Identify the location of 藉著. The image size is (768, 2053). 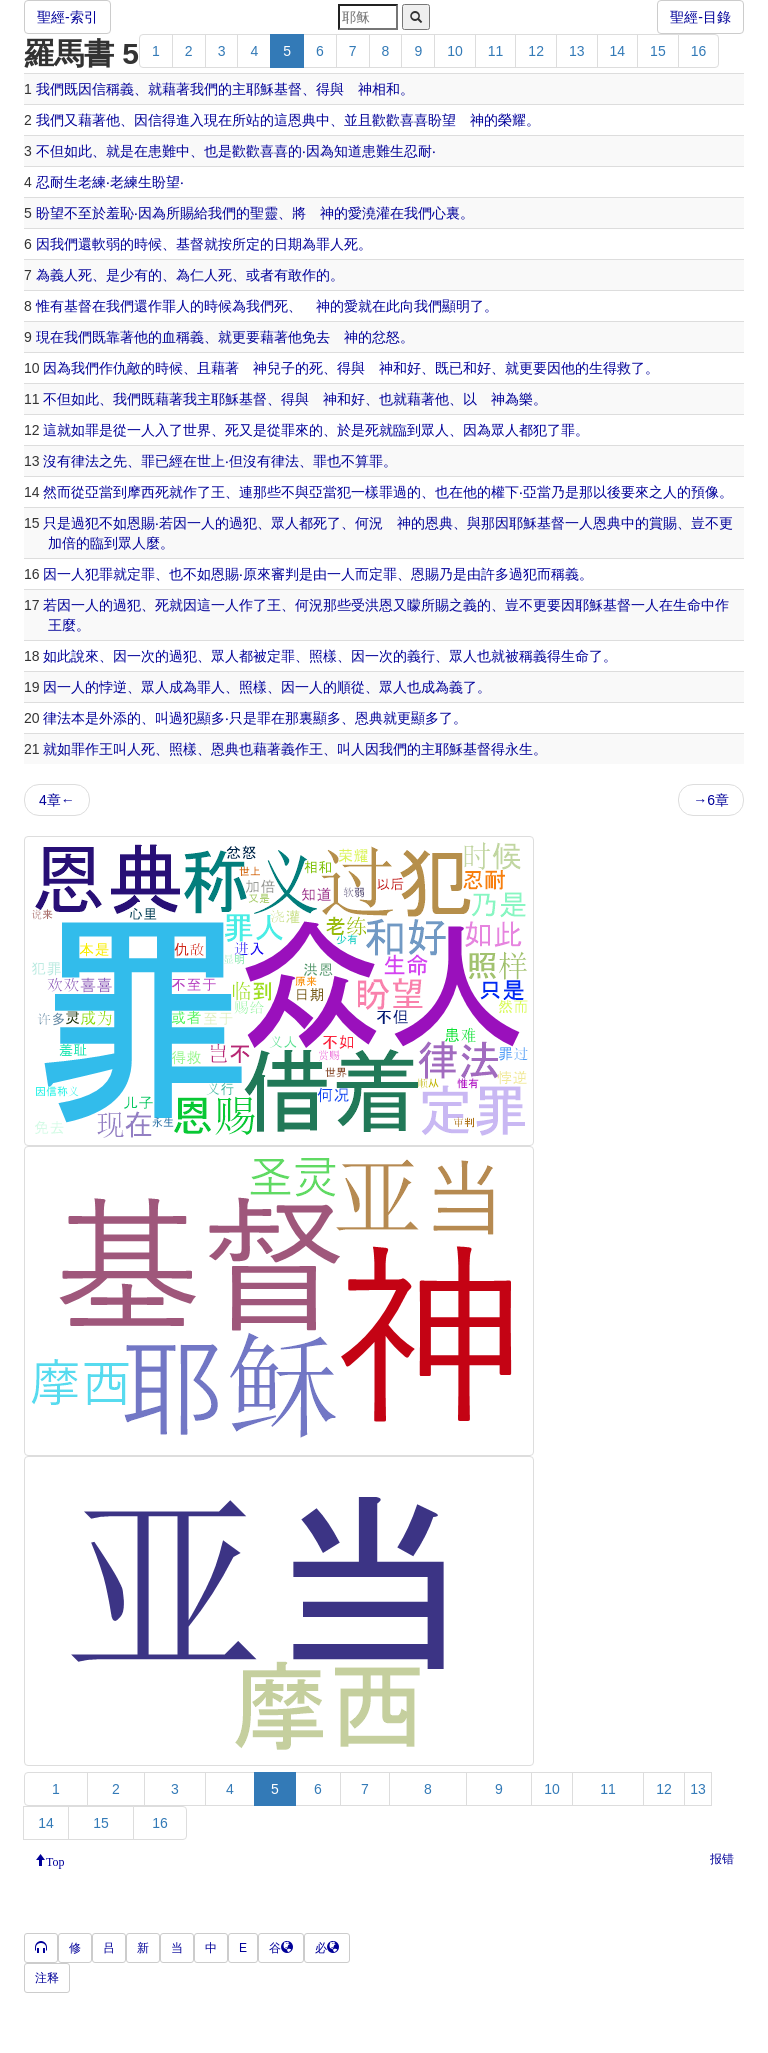
(176, 89).